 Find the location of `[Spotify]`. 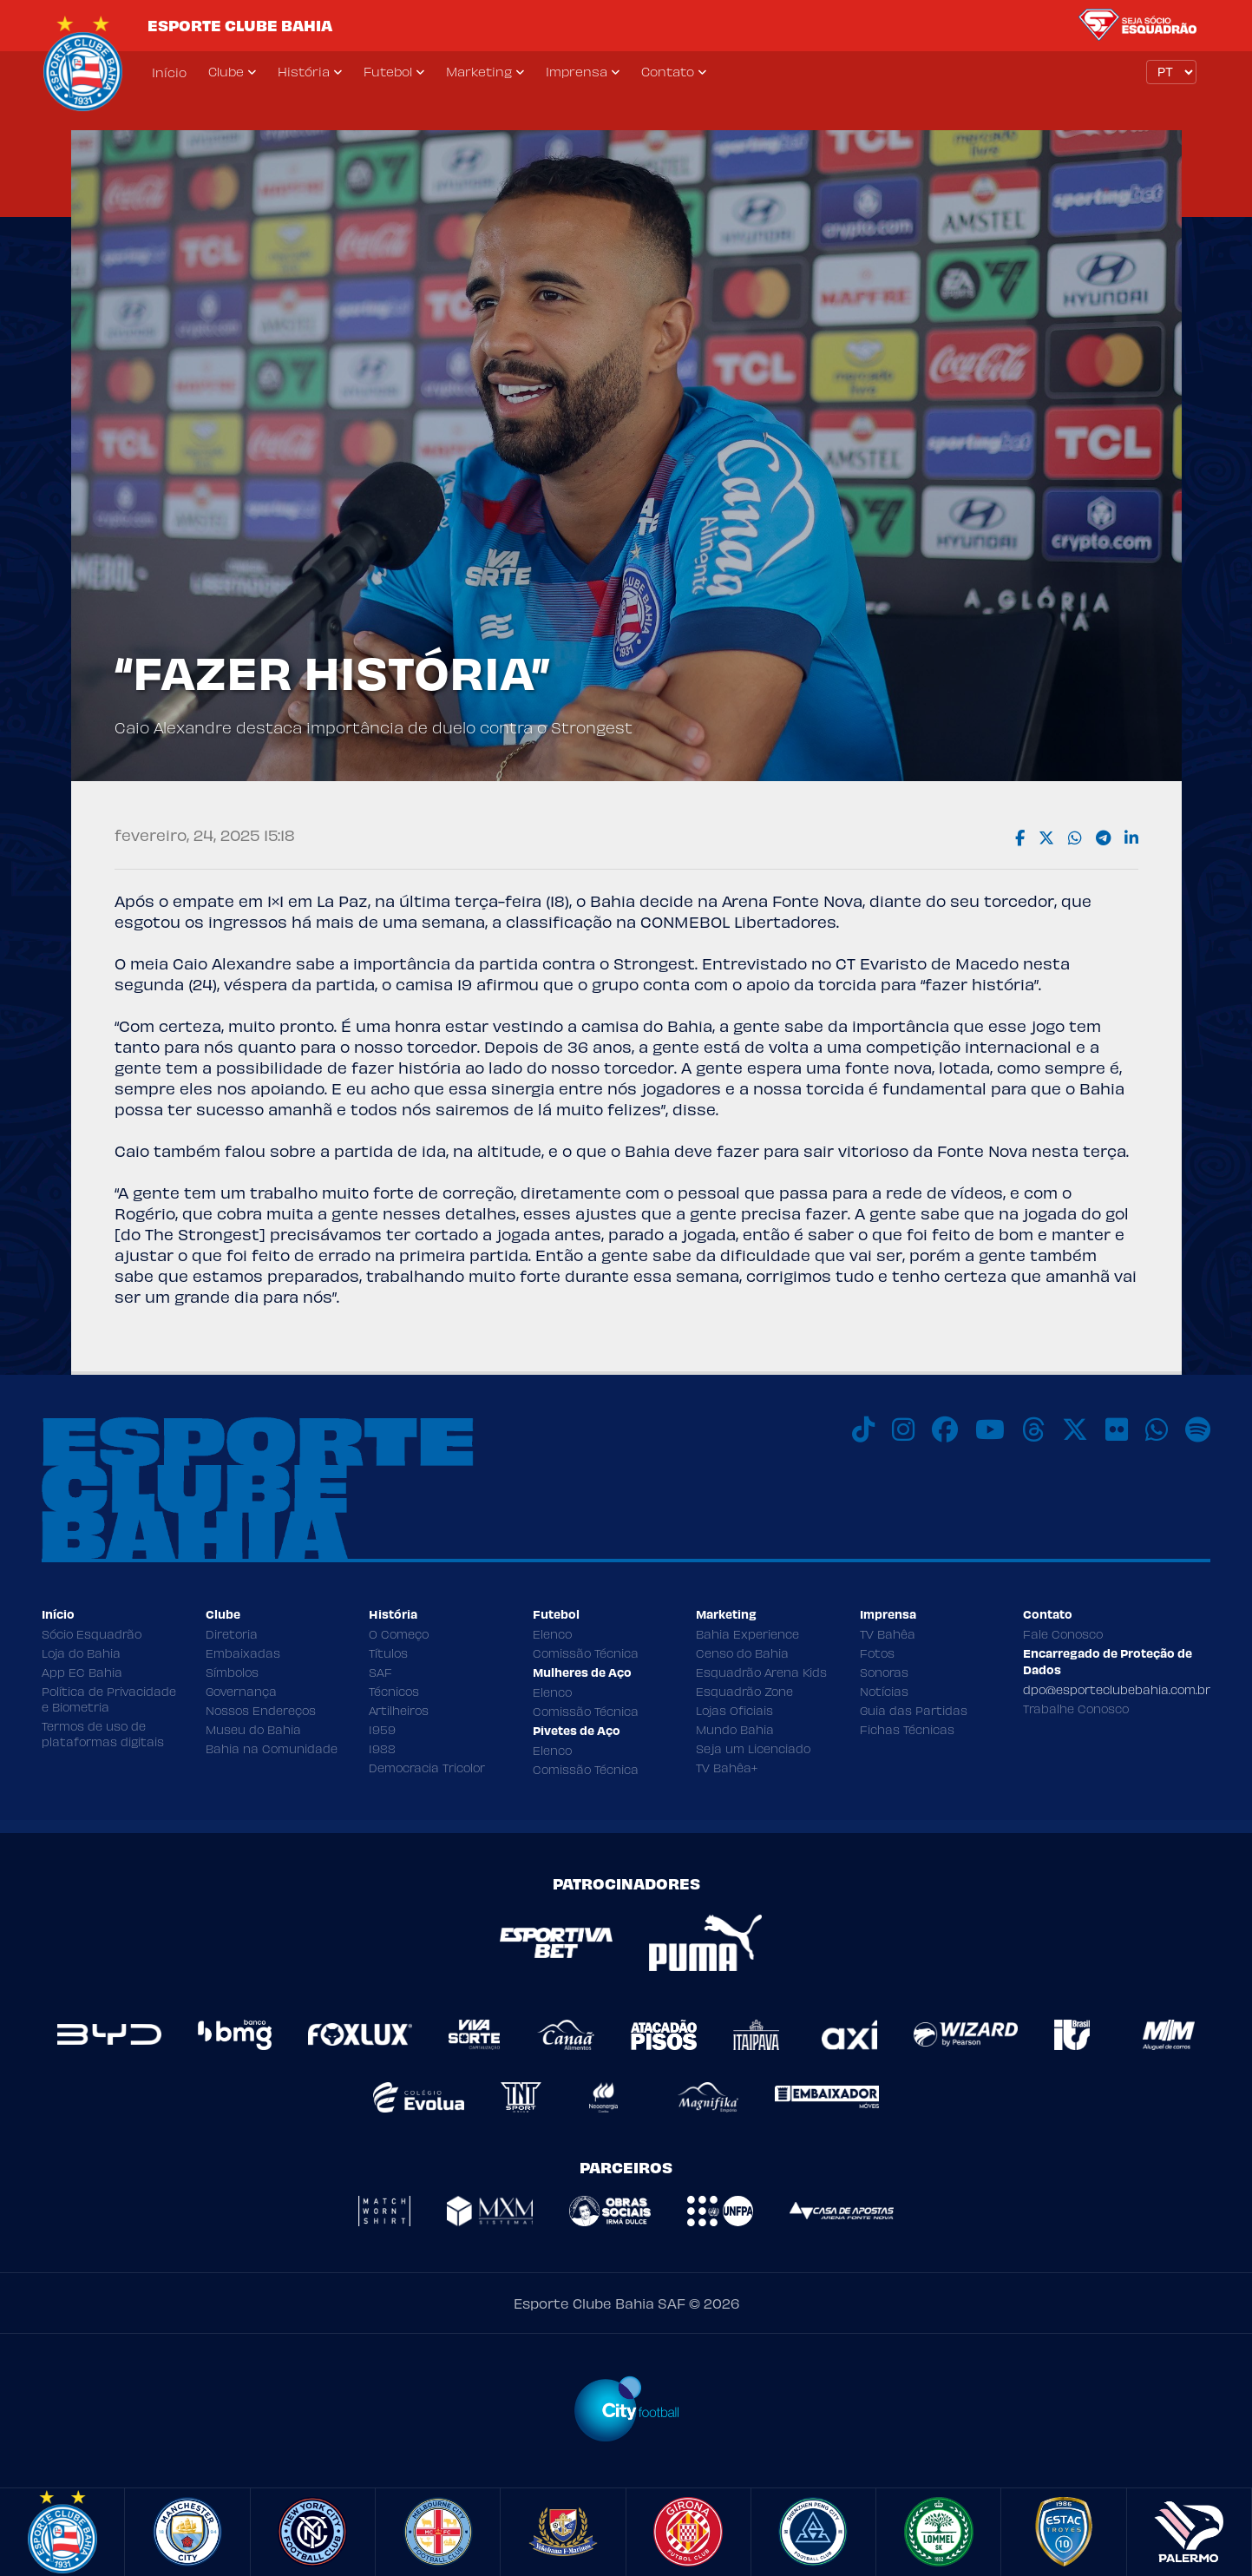

[Spotify] is located at coordinates (1197, 1429).